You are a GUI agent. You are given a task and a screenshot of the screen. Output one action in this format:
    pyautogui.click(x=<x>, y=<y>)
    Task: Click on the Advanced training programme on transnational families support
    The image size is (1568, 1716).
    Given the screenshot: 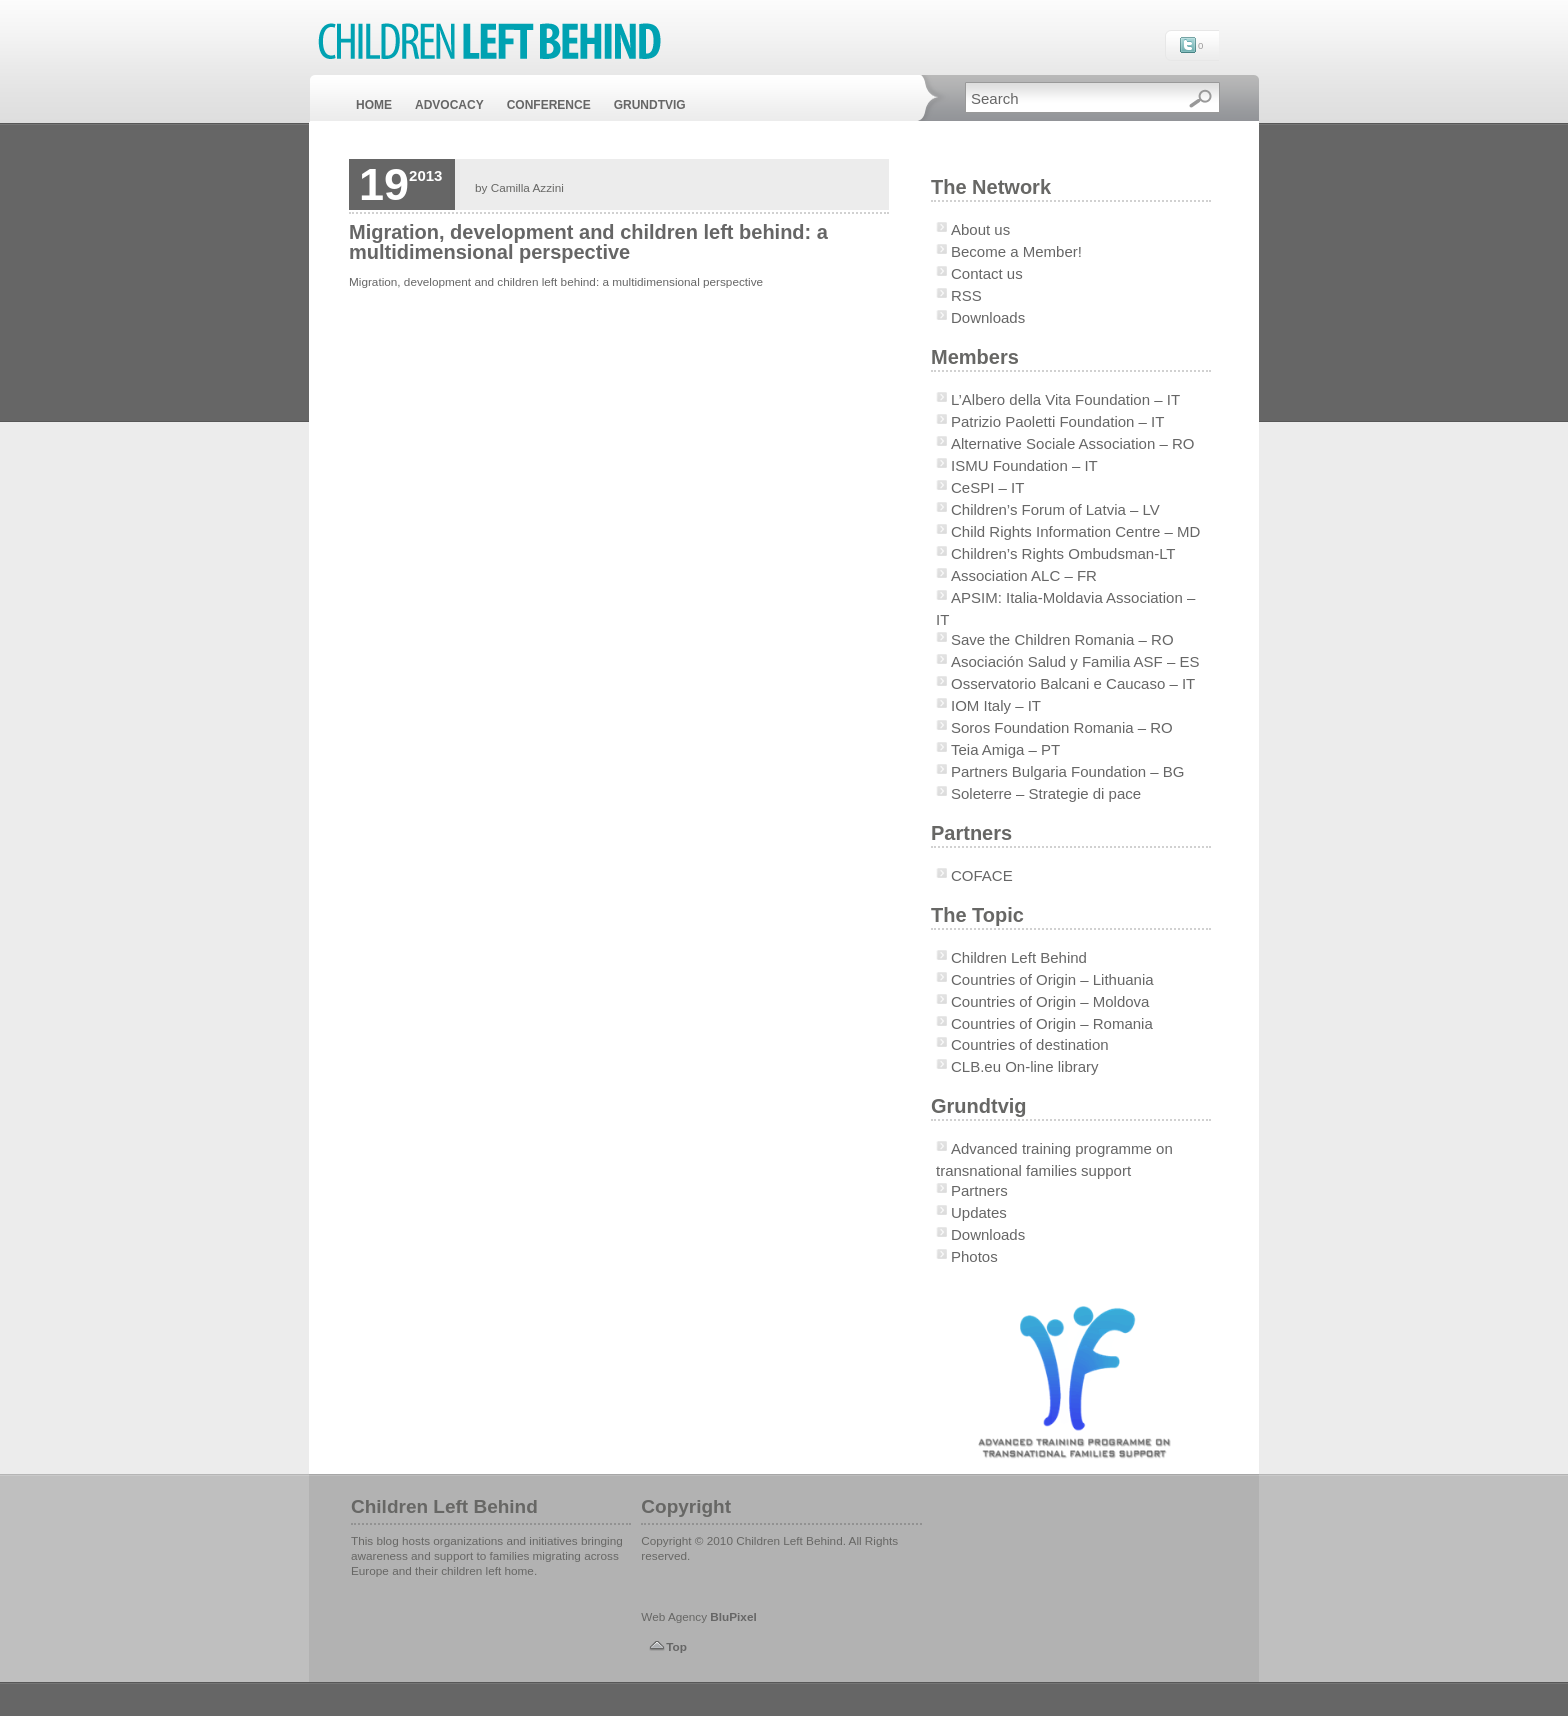 What is the action you would take?
    pyautogui.click(x=1054, y=1159)
    